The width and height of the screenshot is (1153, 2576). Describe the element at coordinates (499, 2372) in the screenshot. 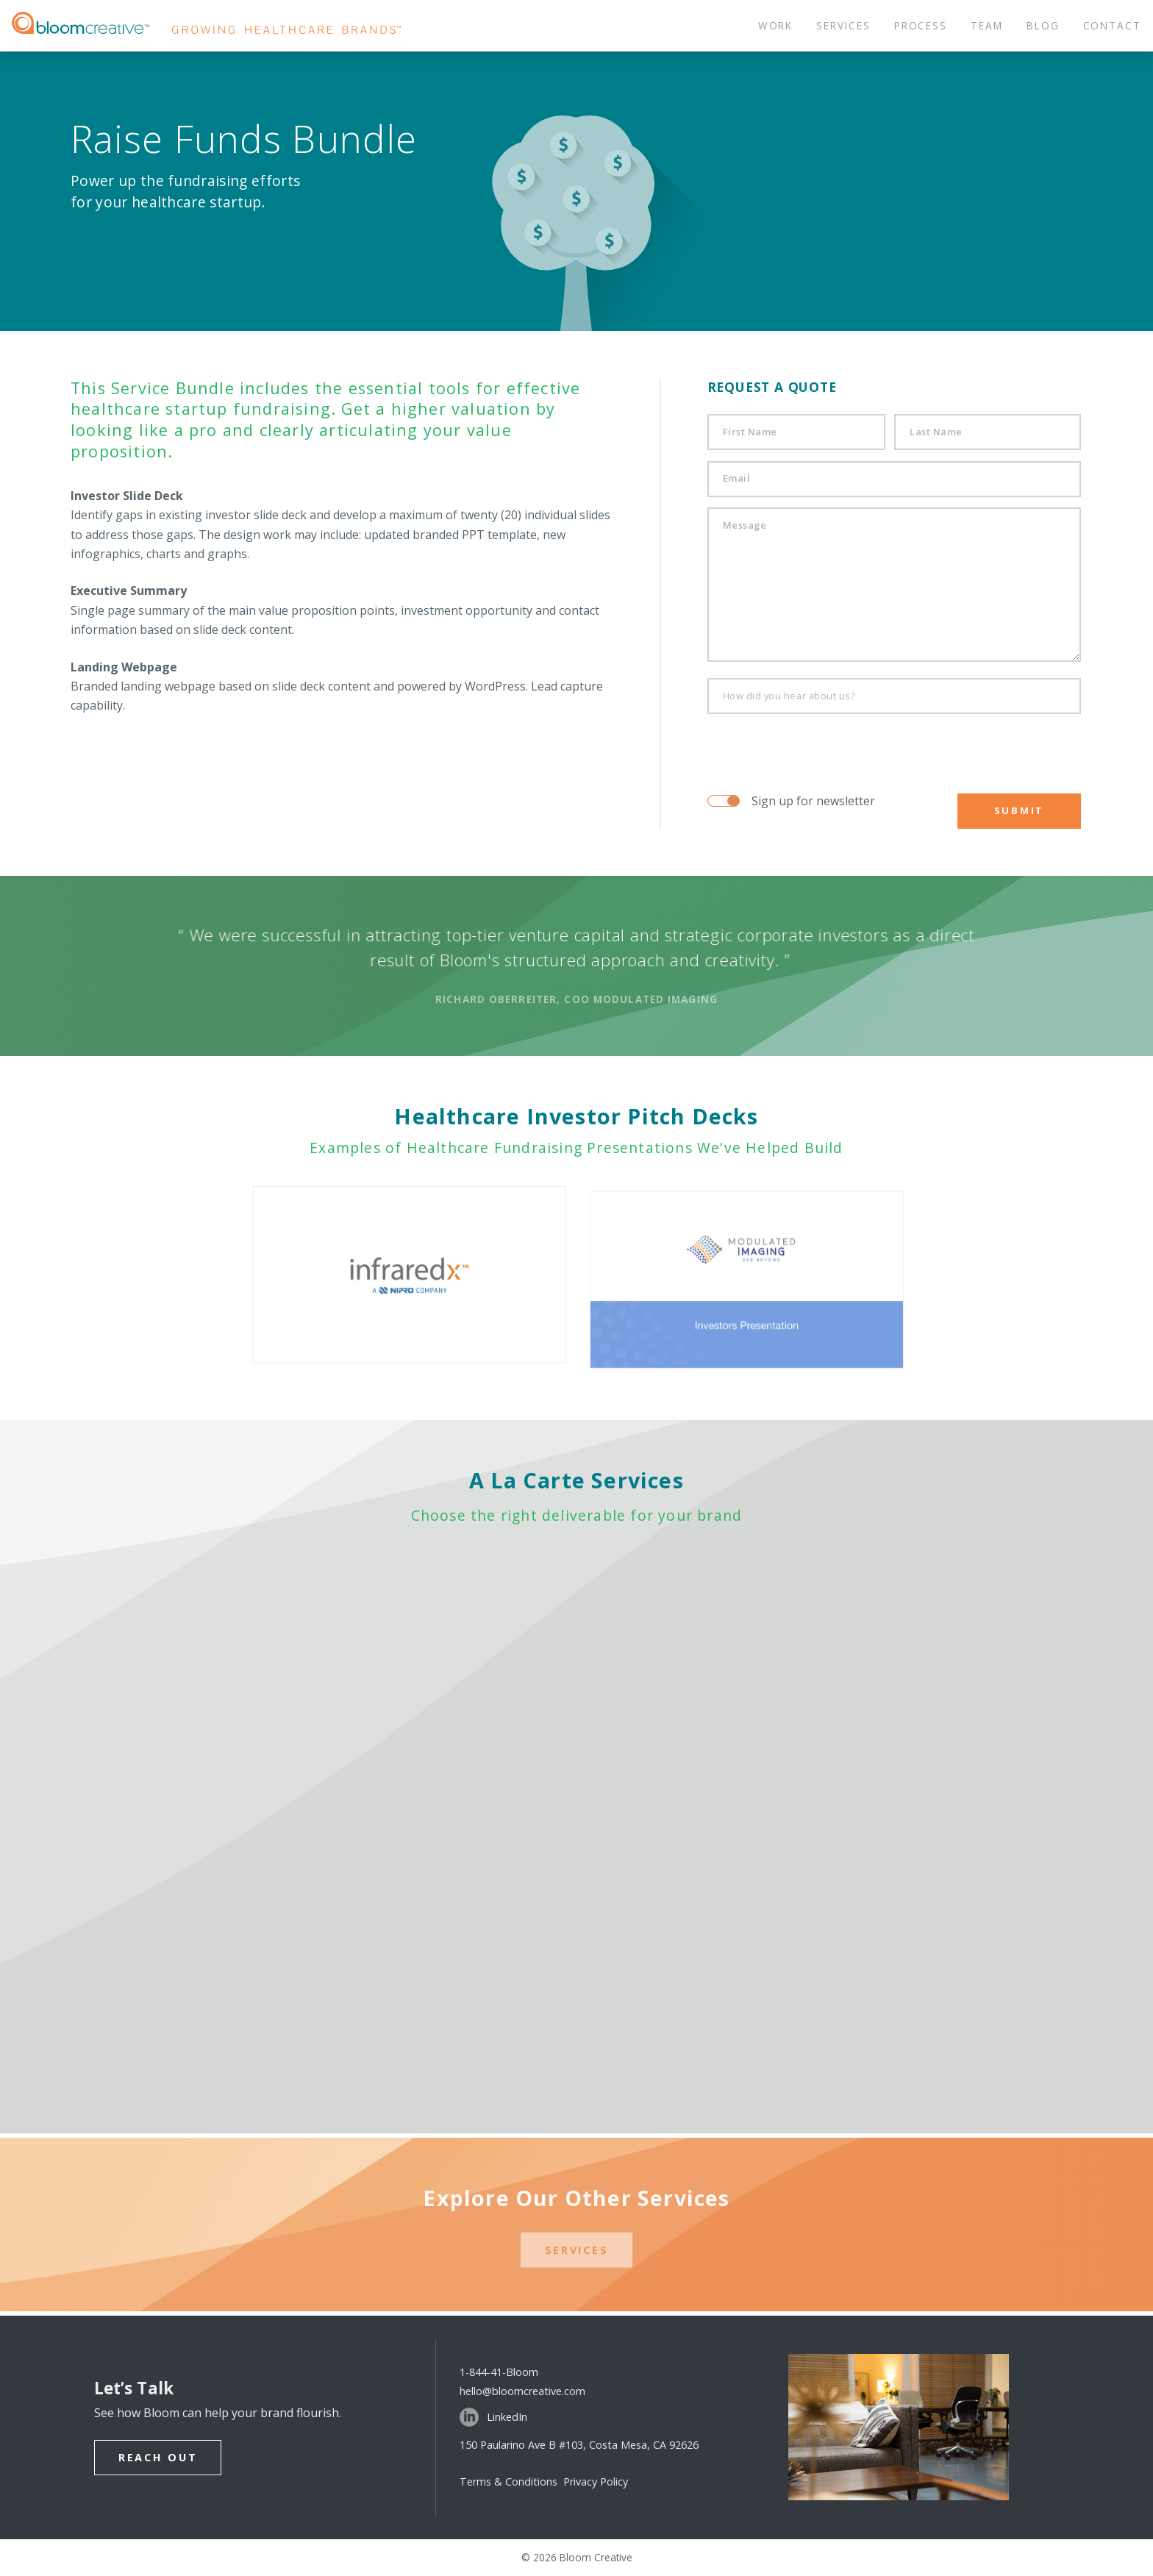

I see `1-844-41-Bloom` at that location.